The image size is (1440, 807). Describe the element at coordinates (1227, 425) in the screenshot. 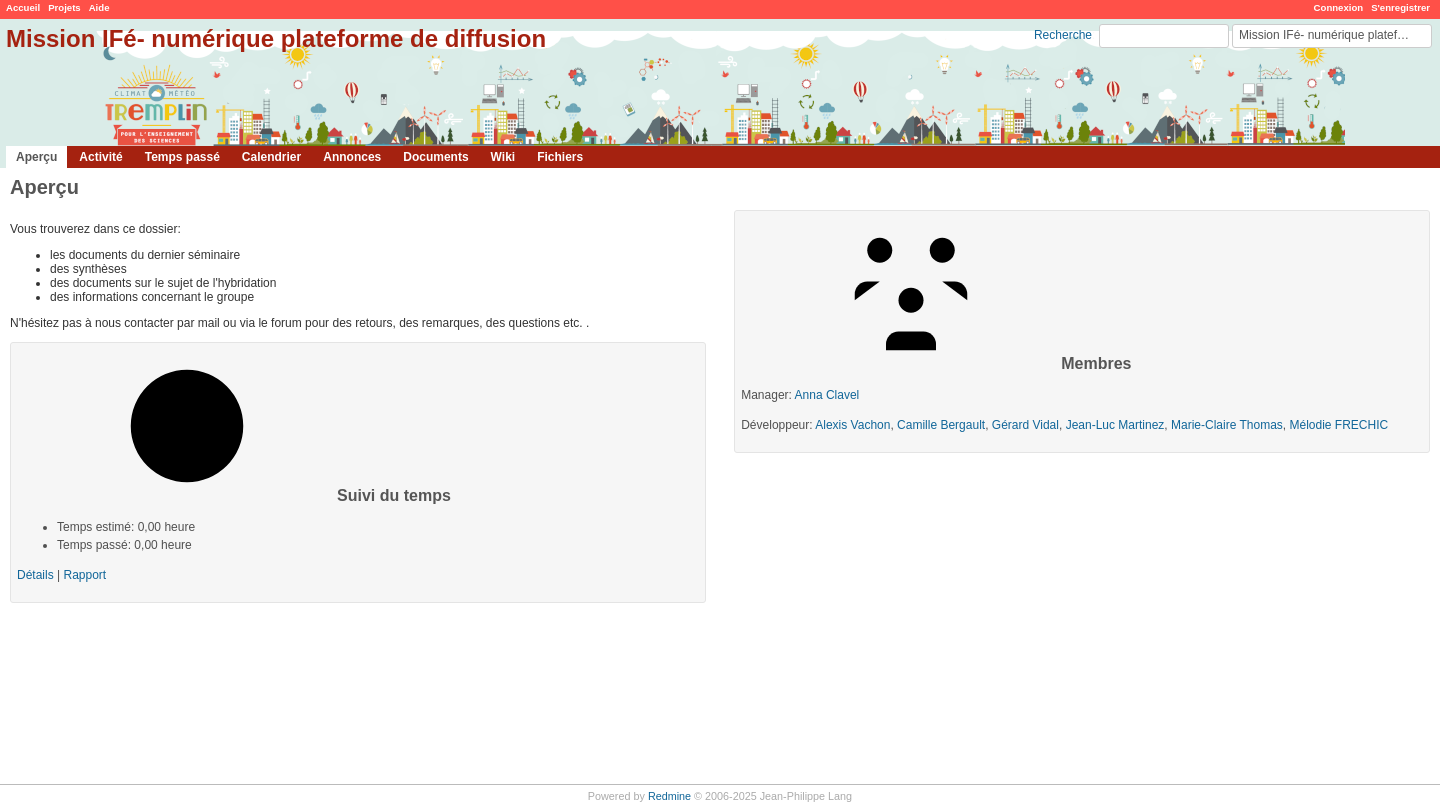

I see `Marie-Claire Thomas` at that location.